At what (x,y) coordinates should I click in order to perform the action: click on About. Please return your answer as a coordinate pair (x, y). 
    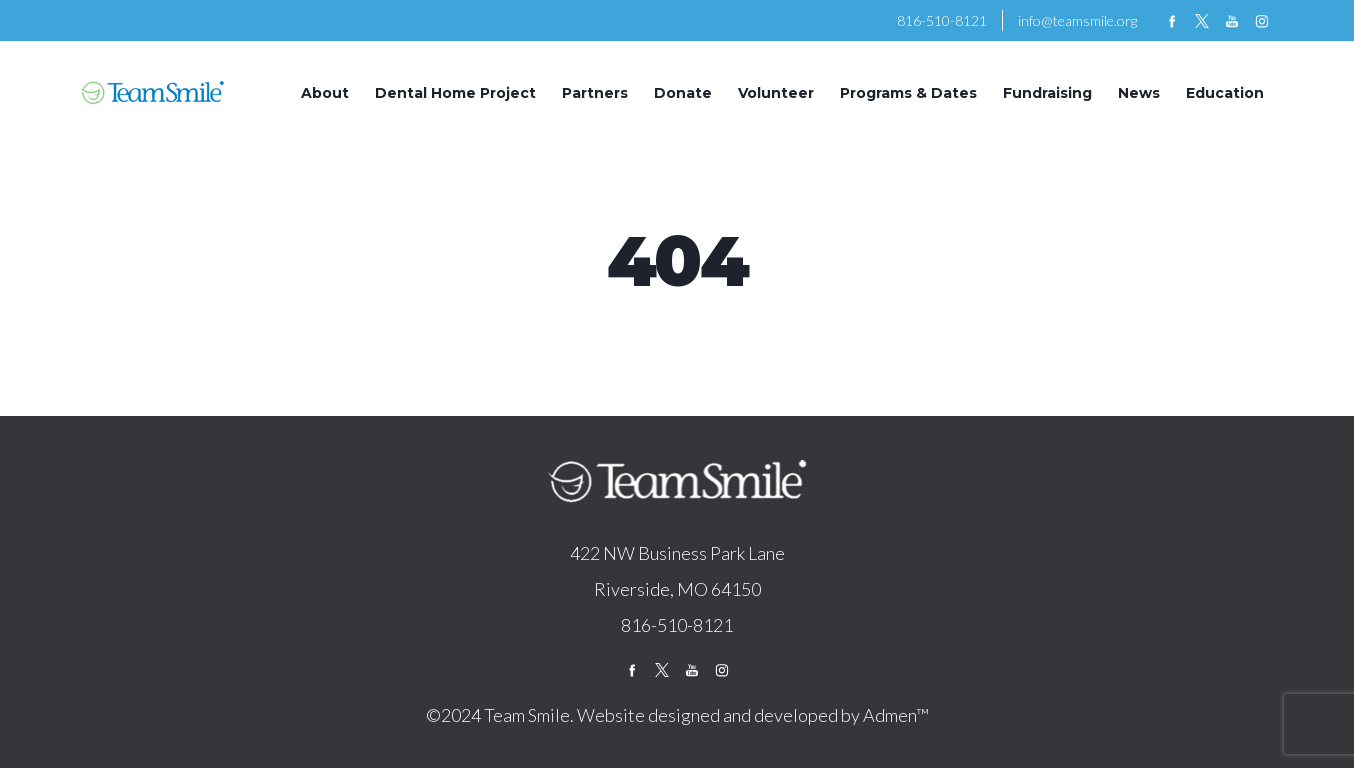
    Looking at the image, I should click on (325, 93).